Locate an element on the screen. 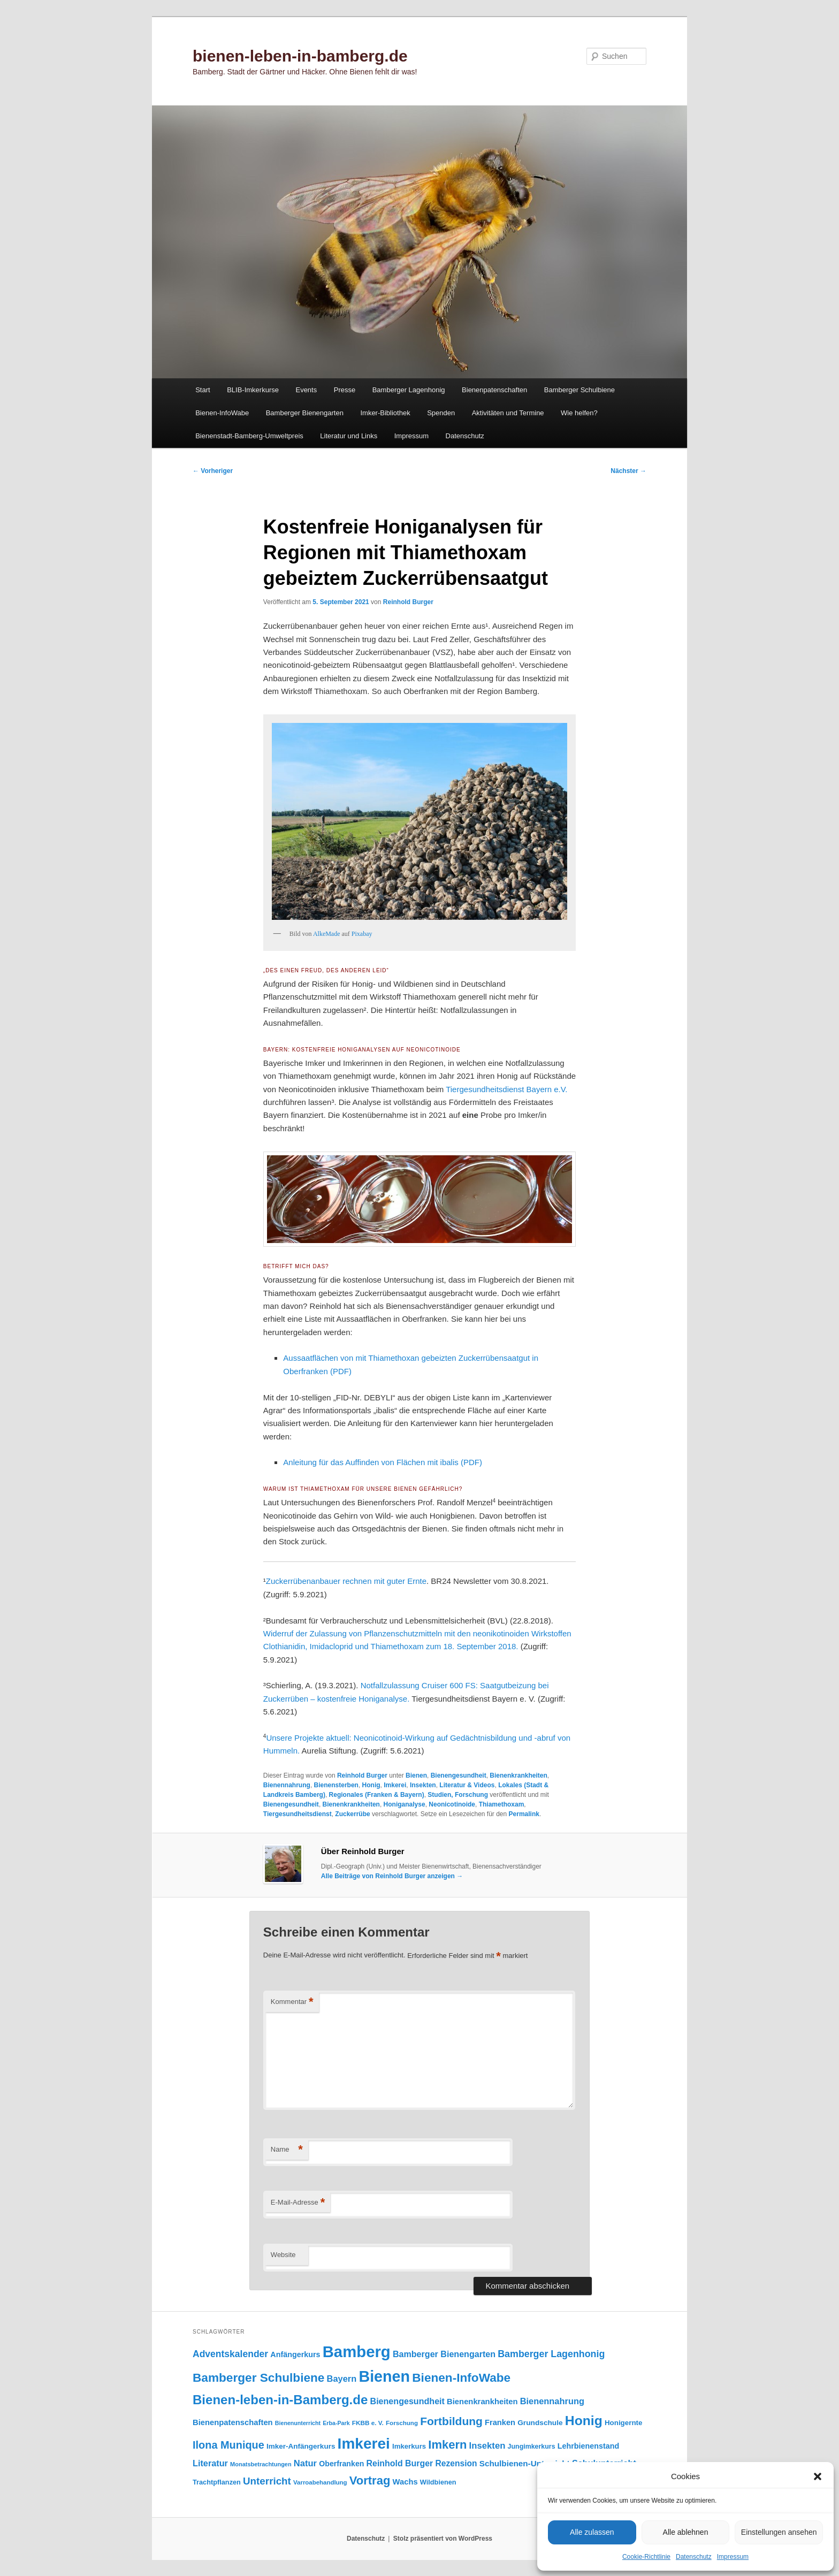  BLIB-Imkerkurse is located at coordinates (253, 390).